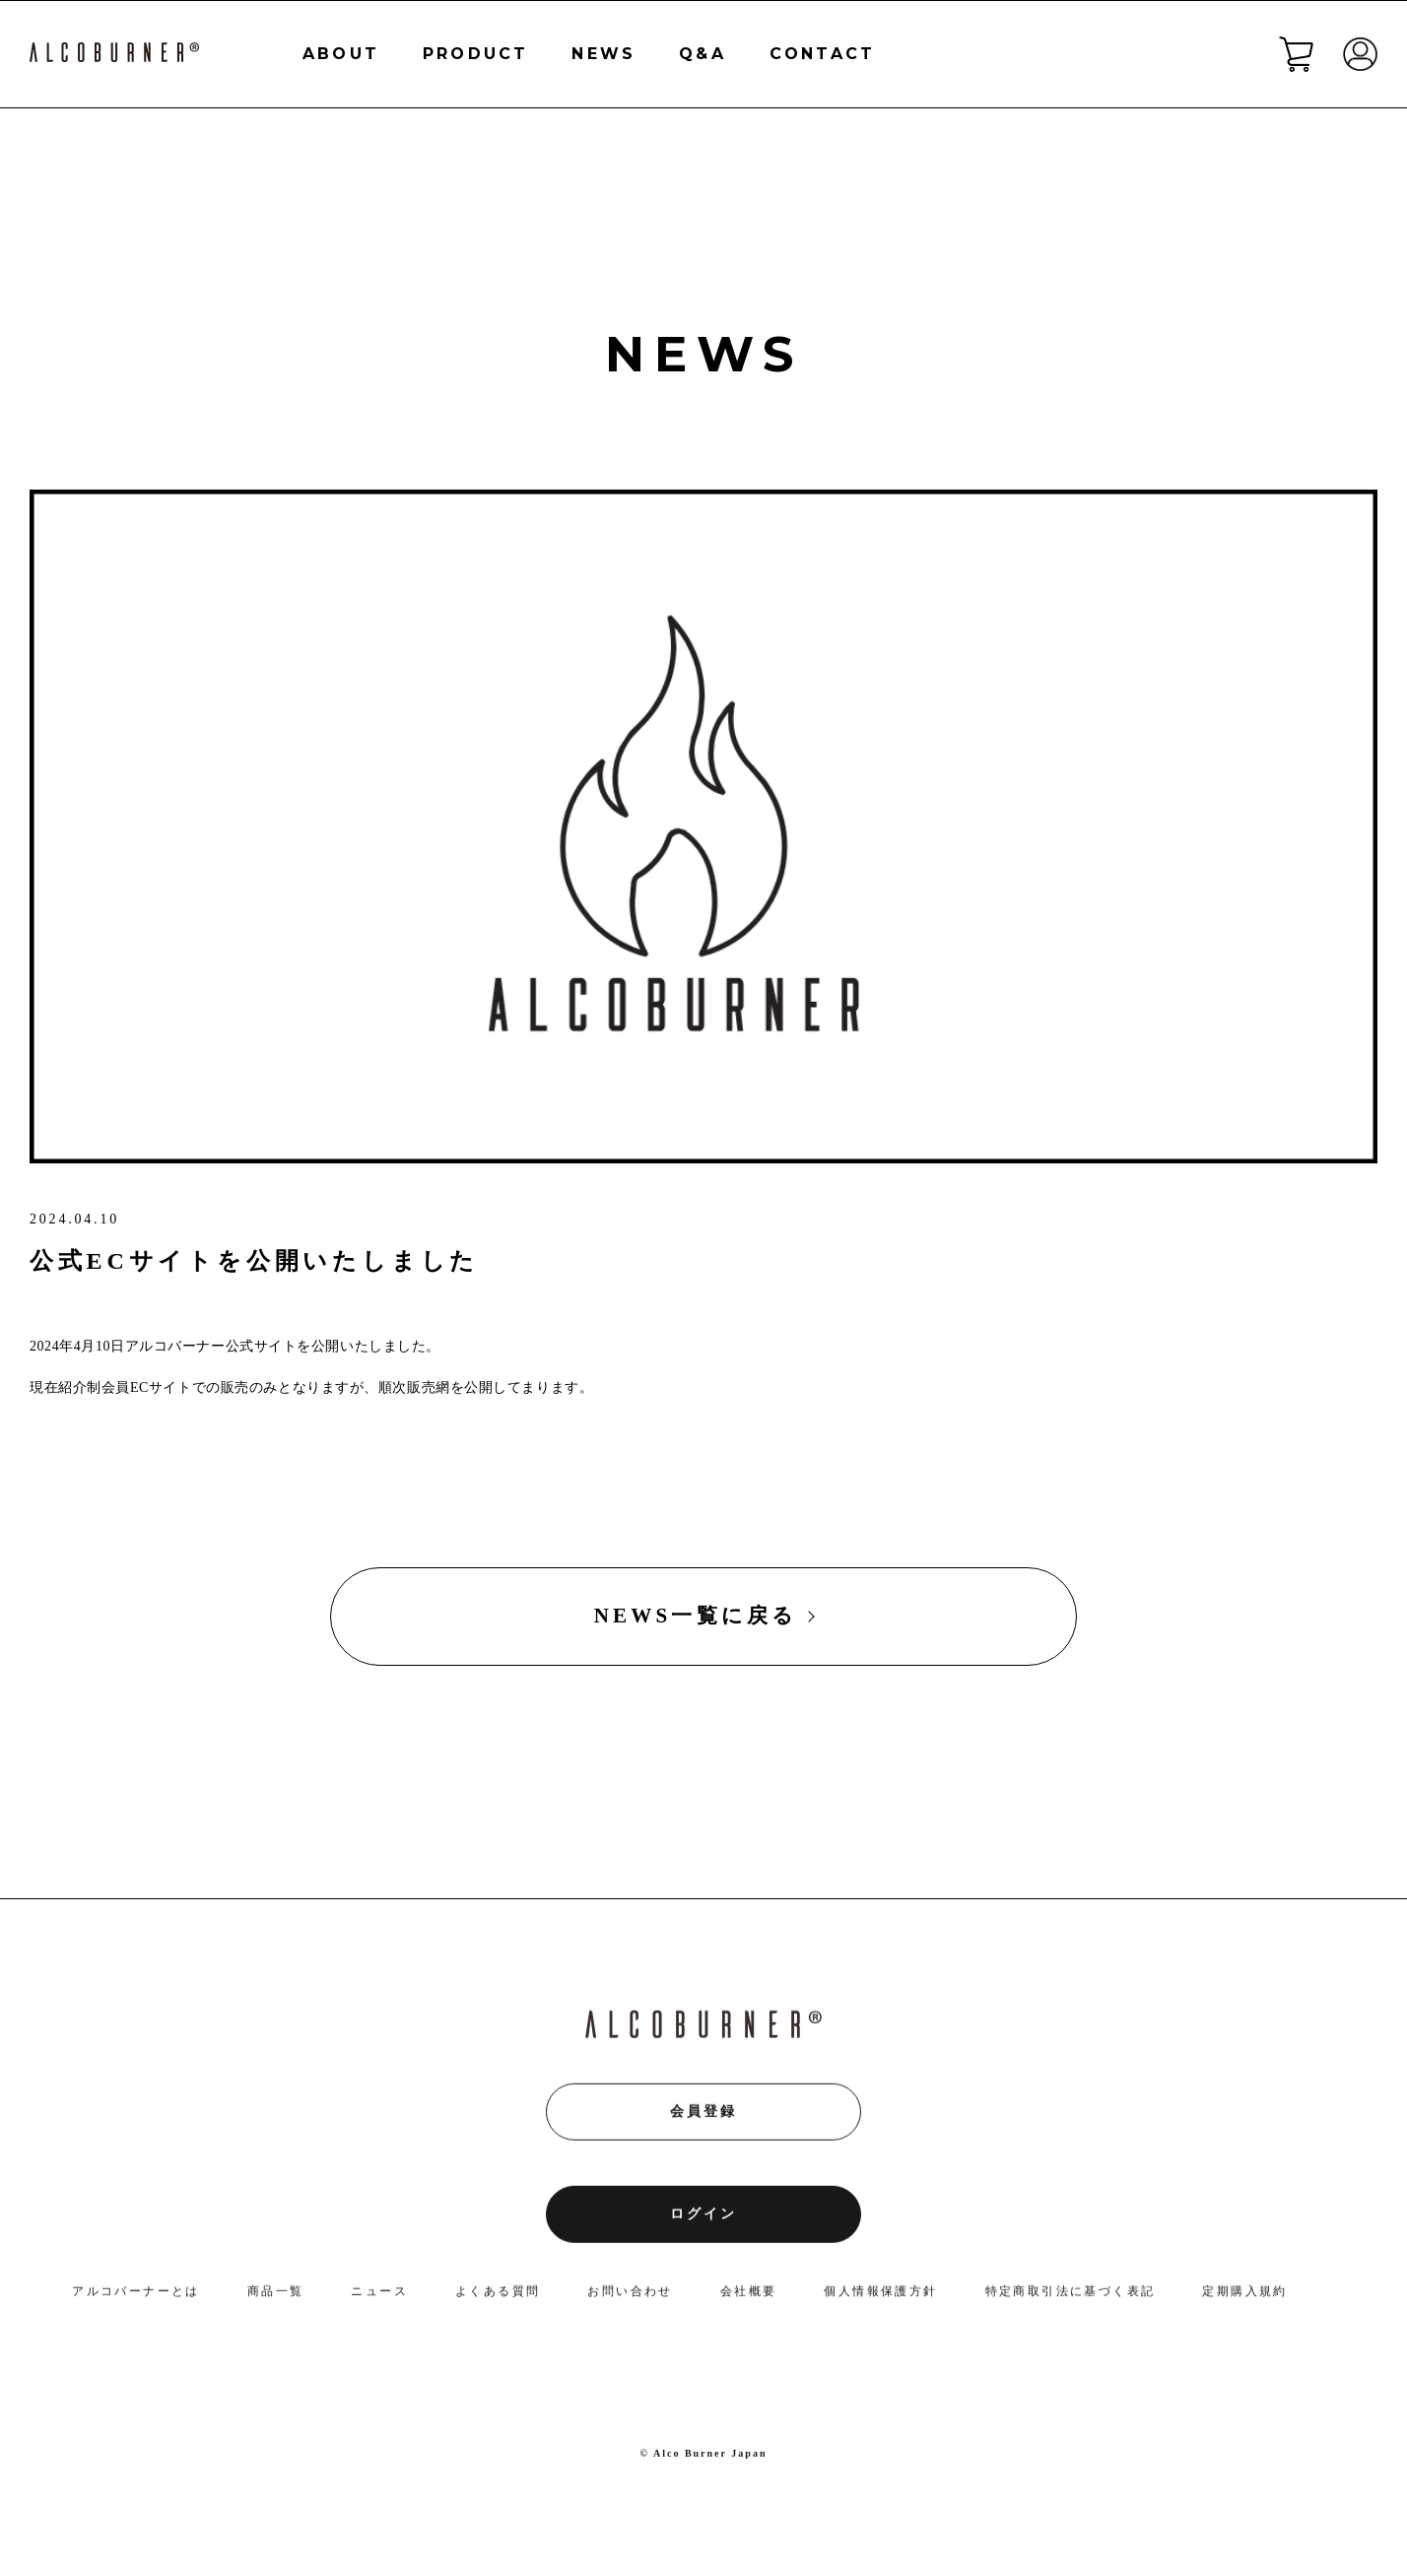 This screenshot has height=2576, width=1407. I want to click on ニュース, so click(379, 2295).